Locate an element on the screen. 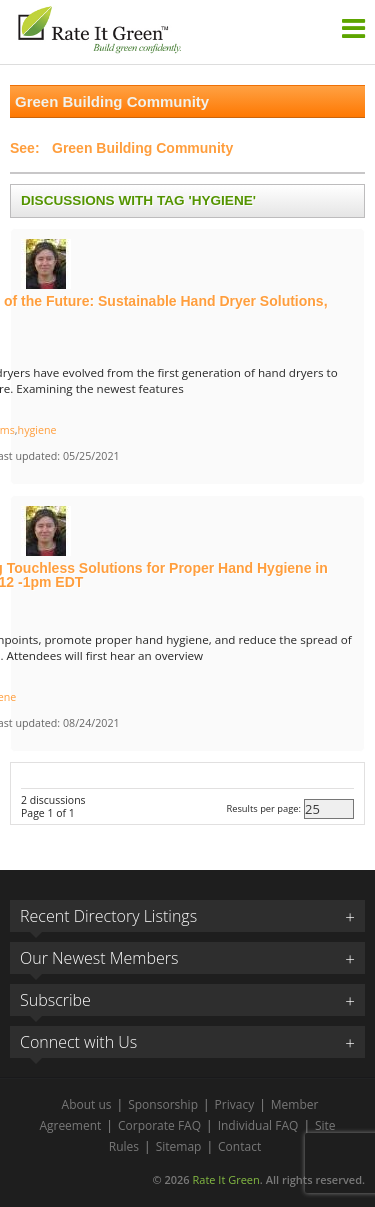 The width and height of the screenshot is (375, 1207). hygiene is located at coordinates (37, 430).